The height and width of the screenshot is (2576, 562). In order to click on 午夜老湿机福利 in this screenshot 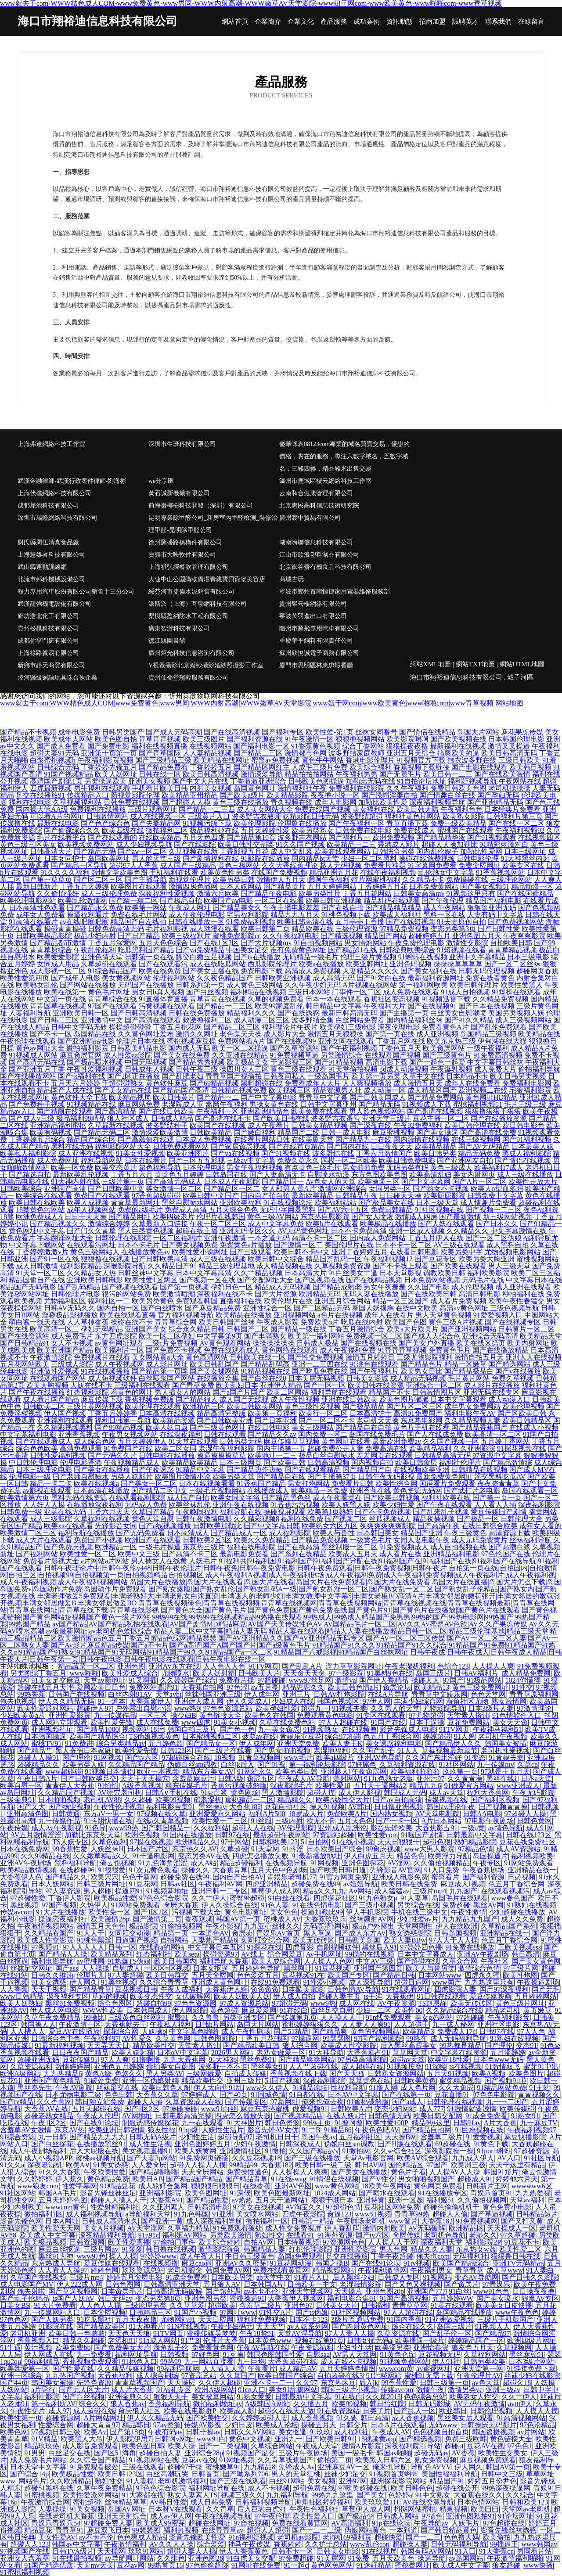, I will do `click(409, 1666)`.